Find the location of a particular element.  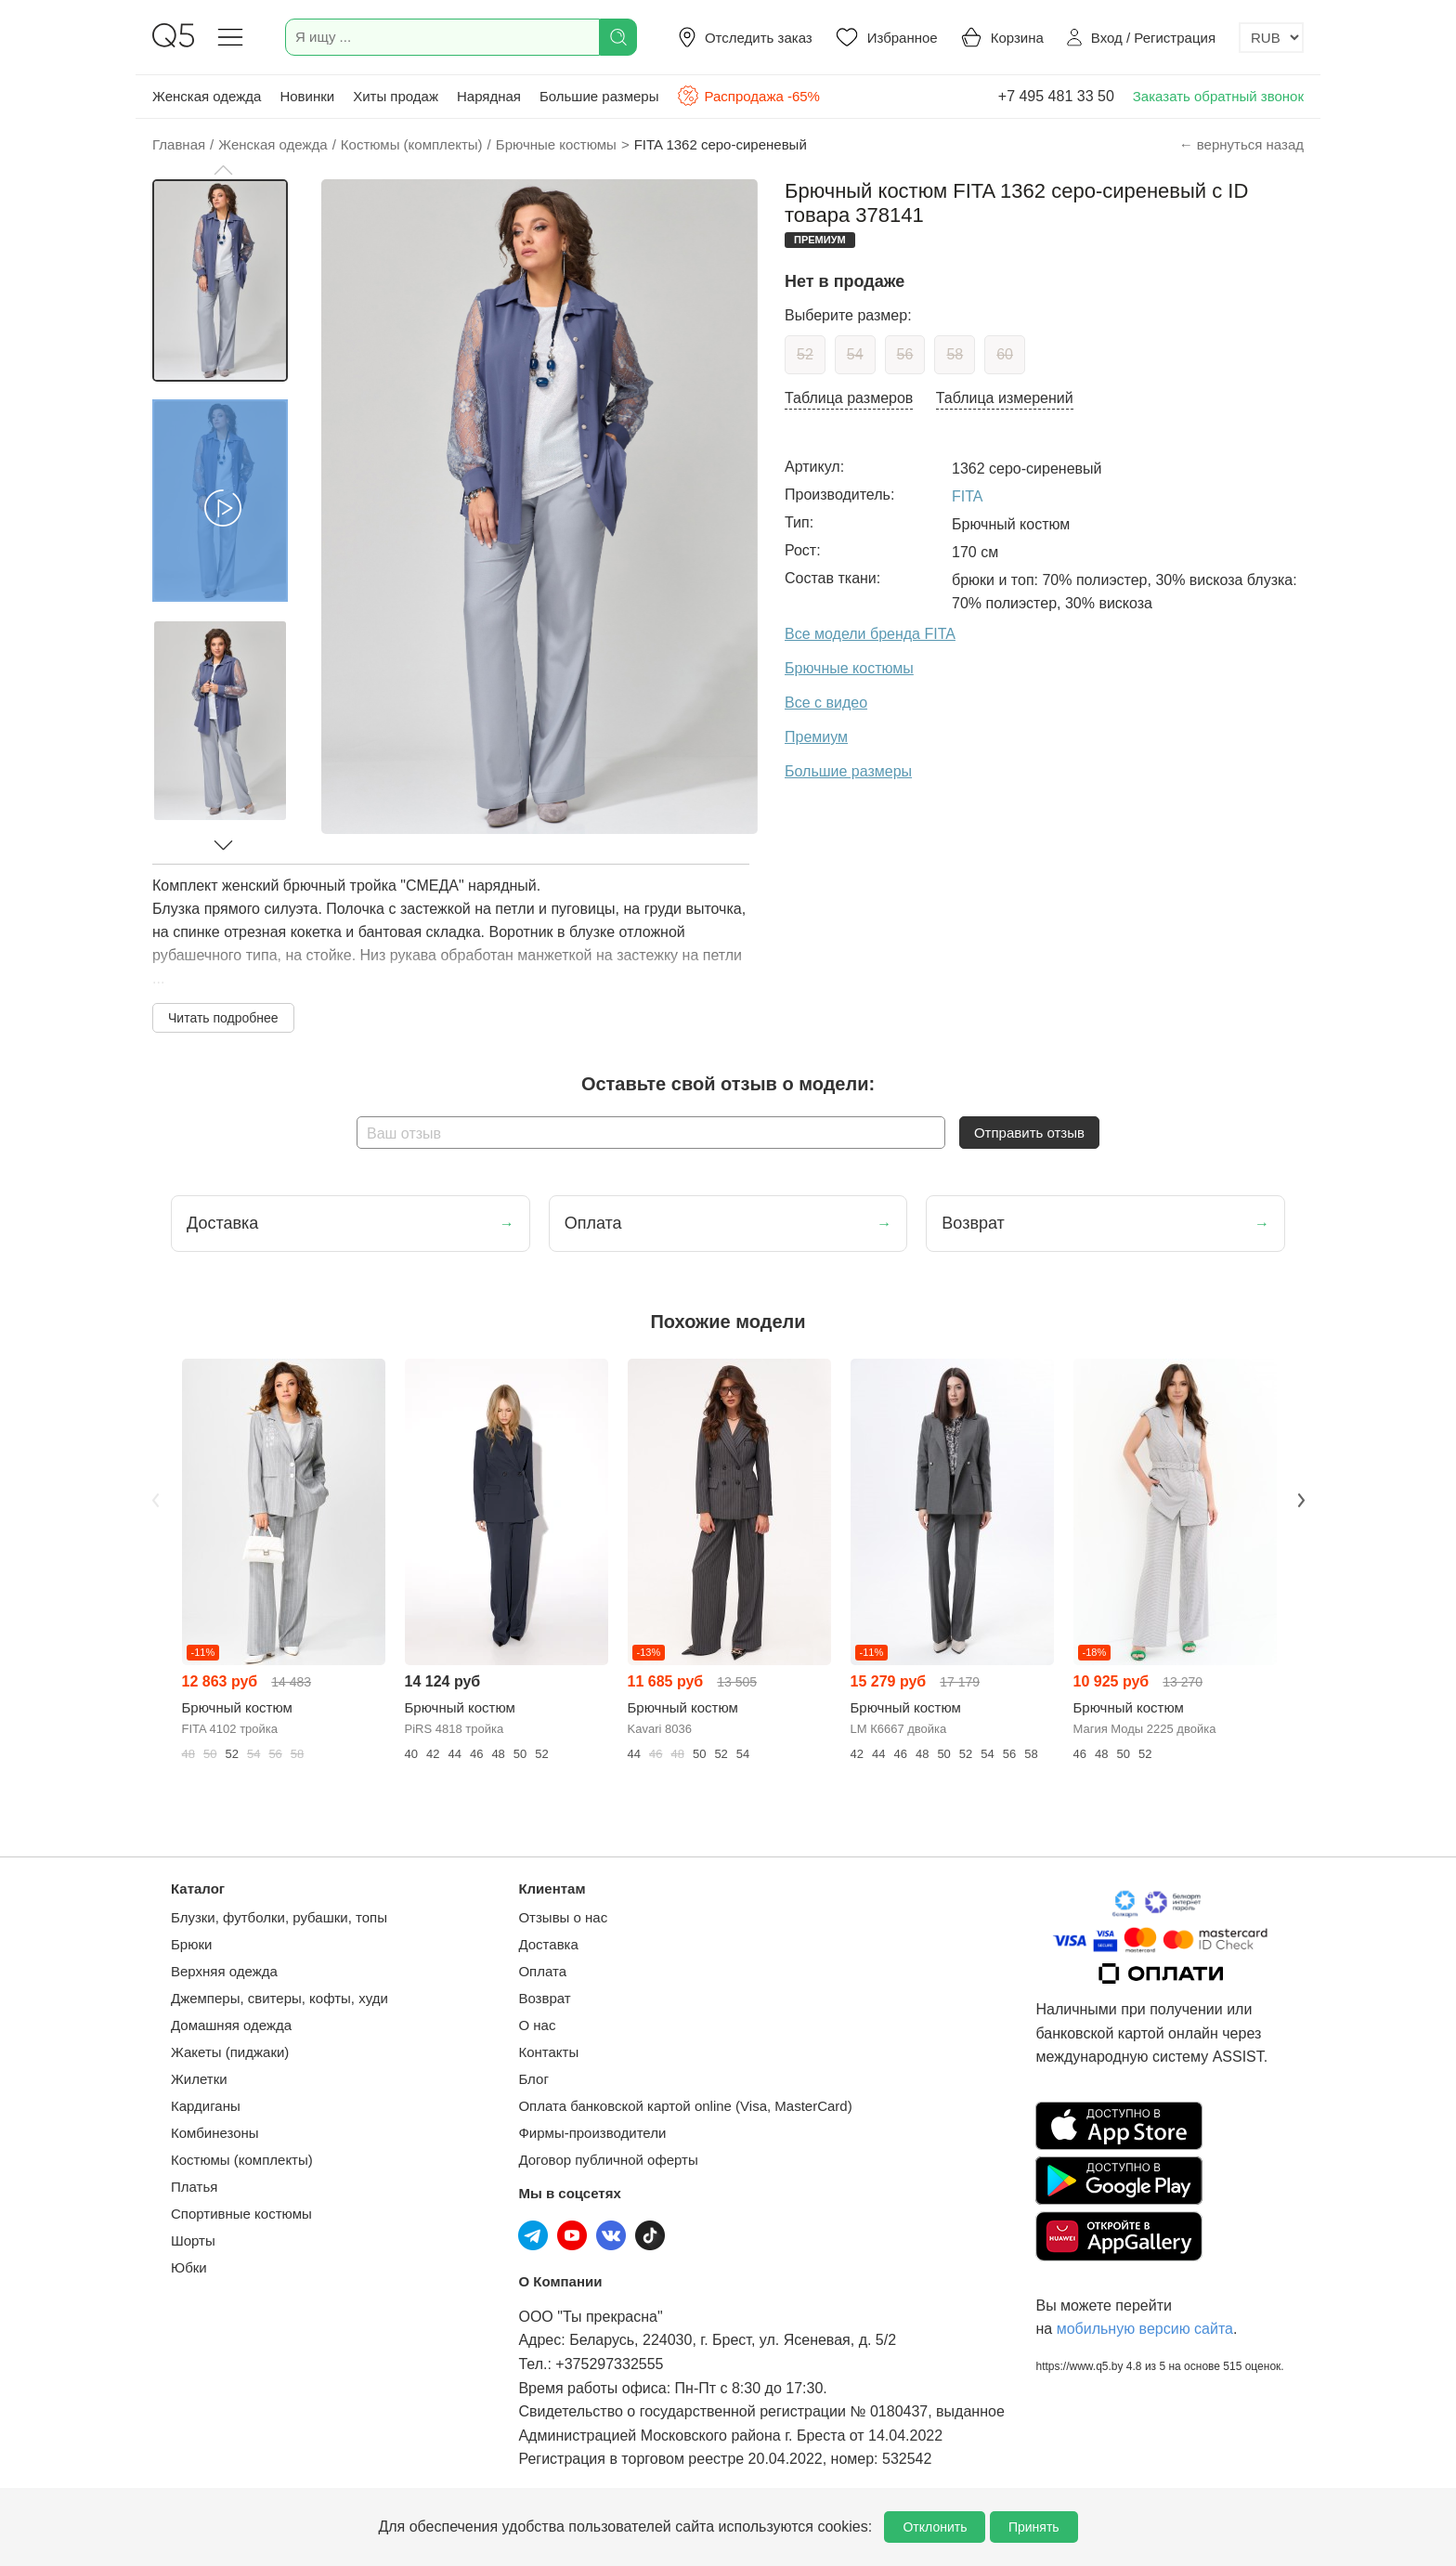

Отзывы о нас is located at coordinates (562, 1917).